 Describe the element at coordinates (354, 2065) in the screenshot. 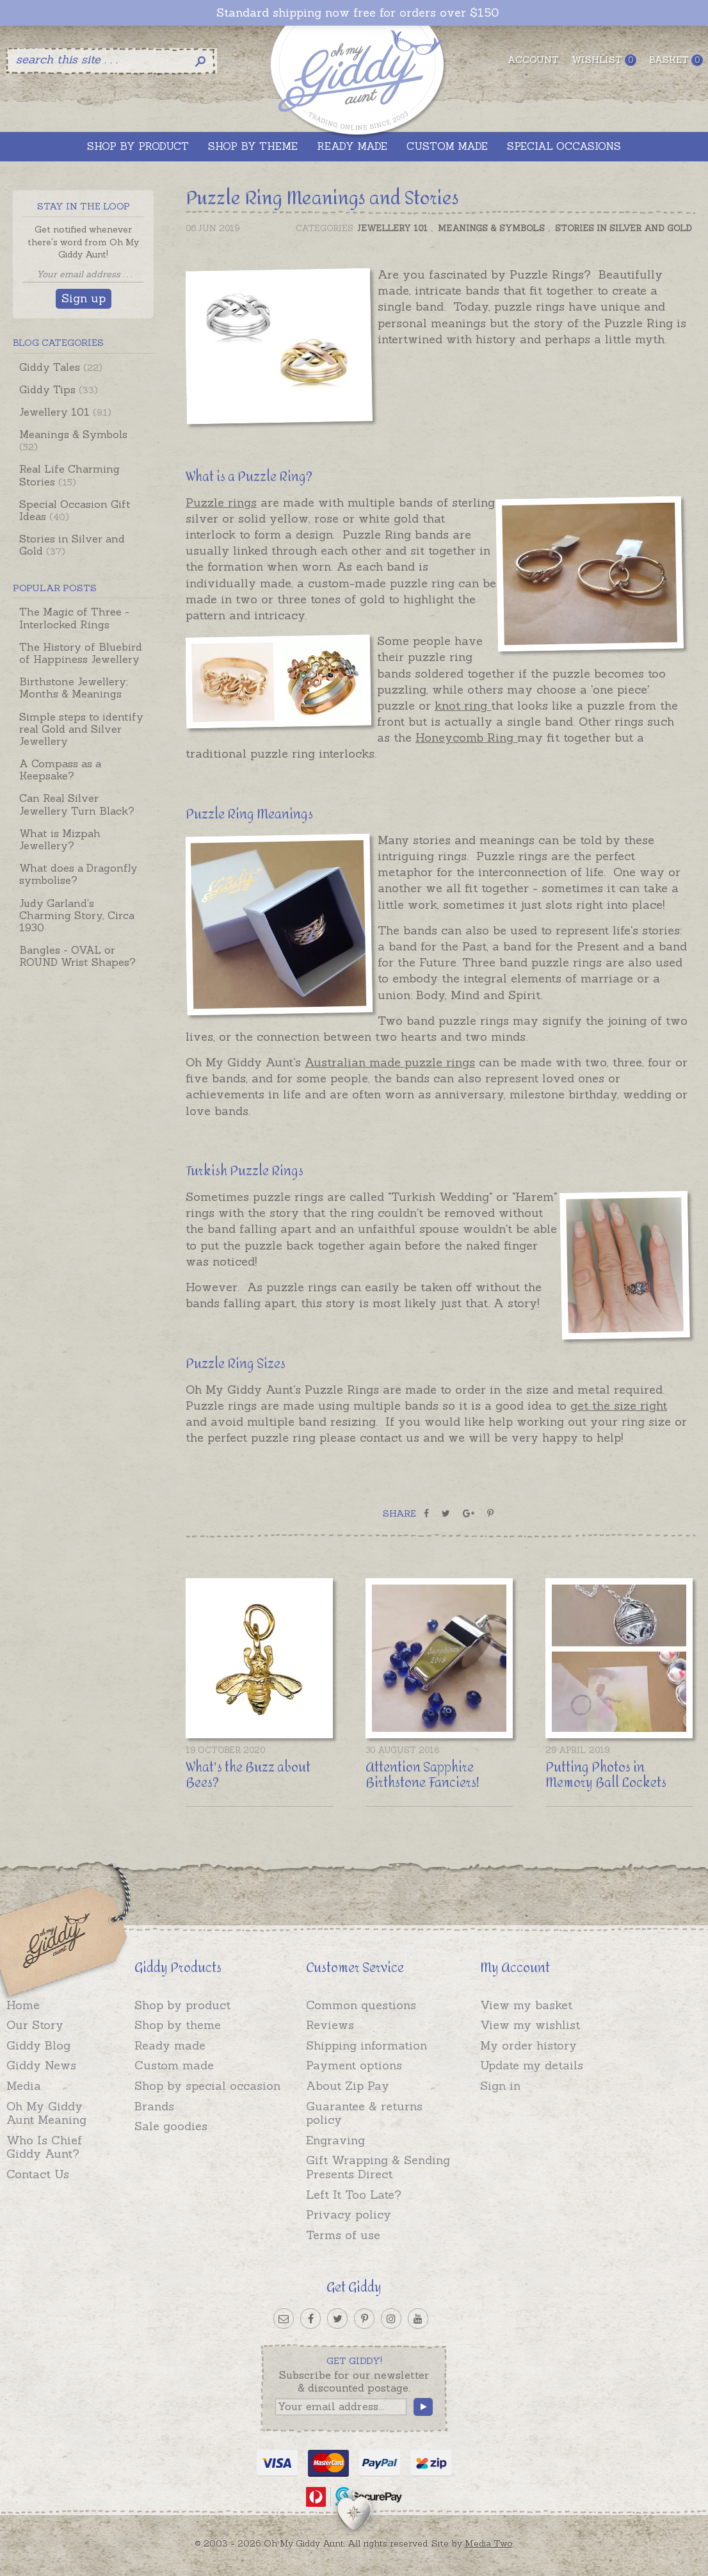

I see `Payment options` at that location.